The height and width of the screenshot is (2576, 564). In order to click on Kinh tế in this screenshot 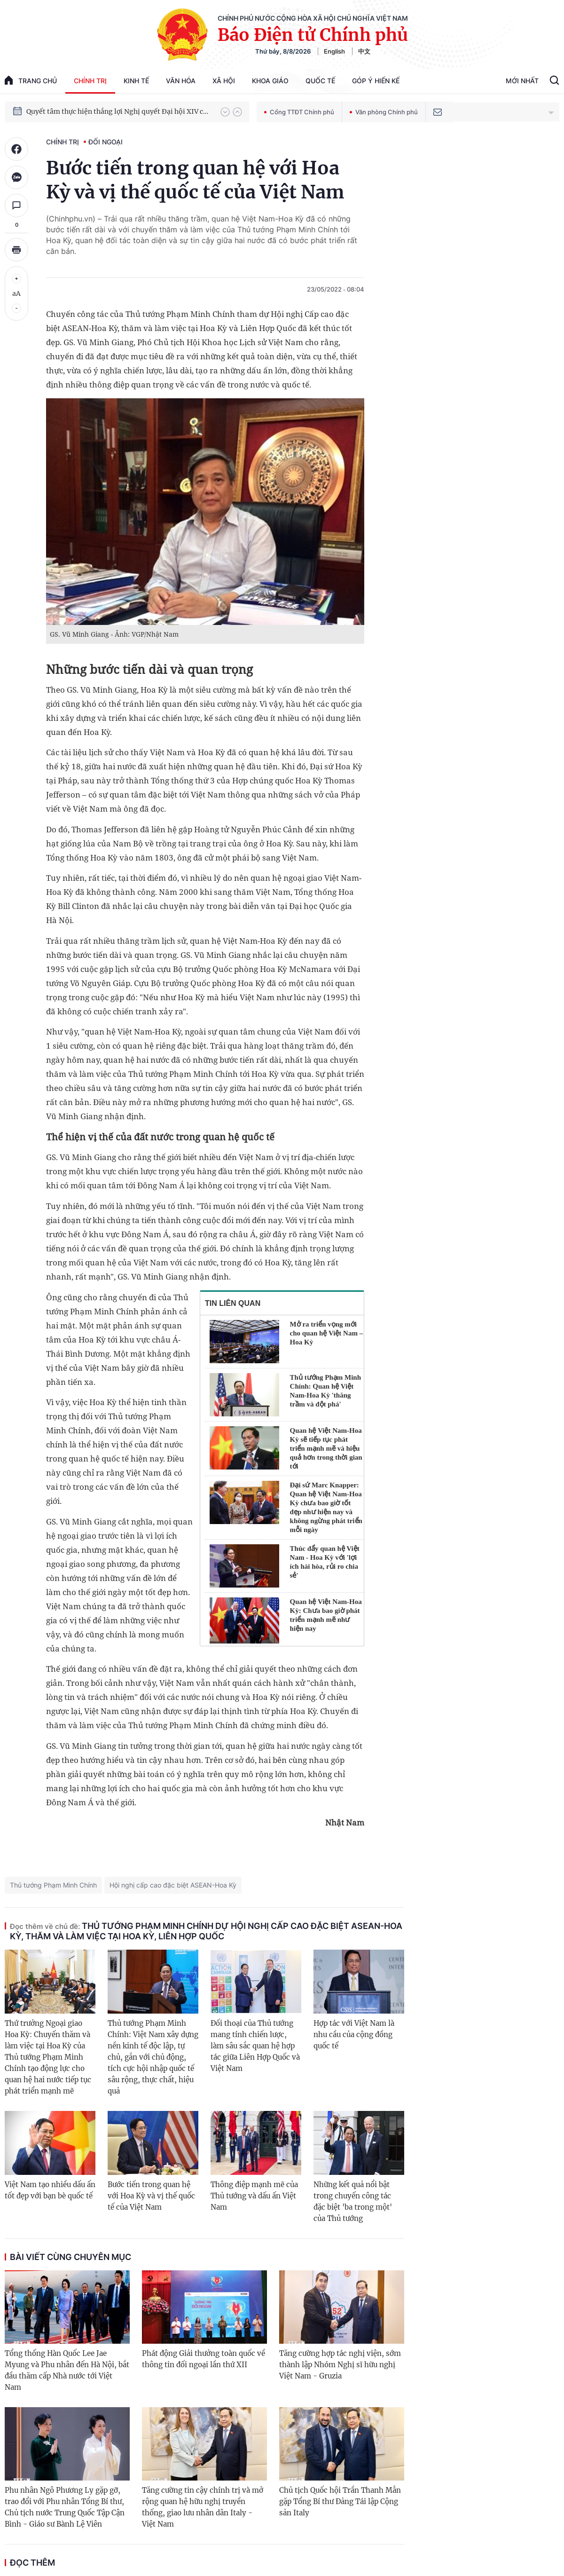, I will do `click(136, 81)`.